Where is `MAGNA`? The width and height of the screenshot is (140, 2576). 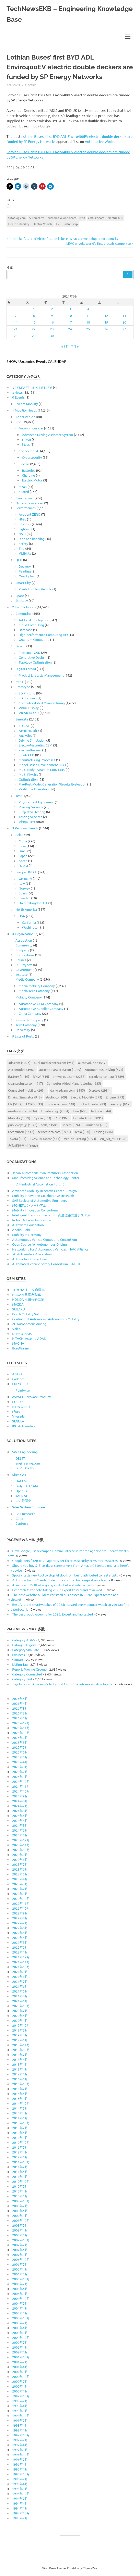
MAGNA is located at coordinates (18, 1343).